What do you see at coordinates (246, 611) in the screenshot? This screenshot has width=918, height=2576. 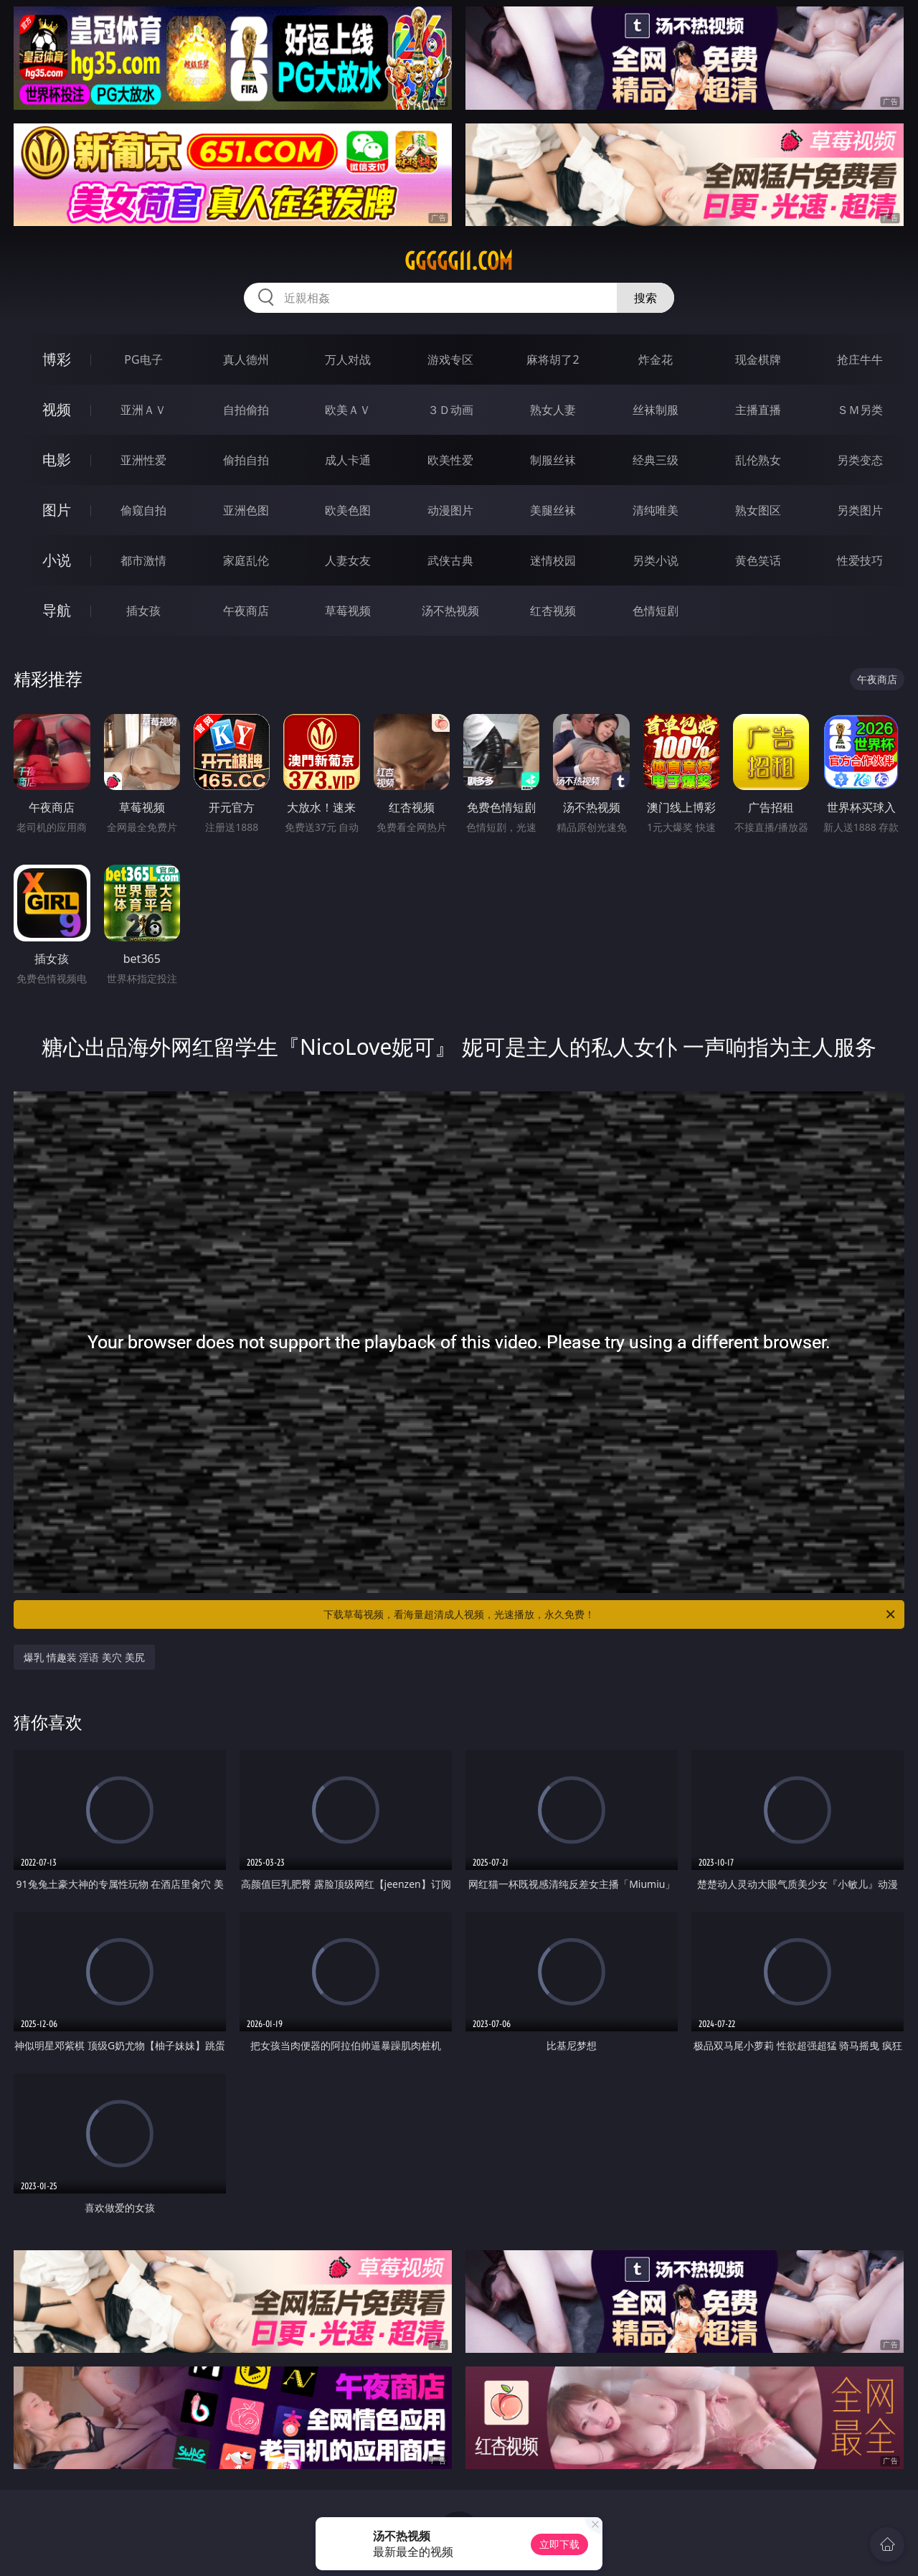 I see `午夜商店` at bounding box center [246, 611].